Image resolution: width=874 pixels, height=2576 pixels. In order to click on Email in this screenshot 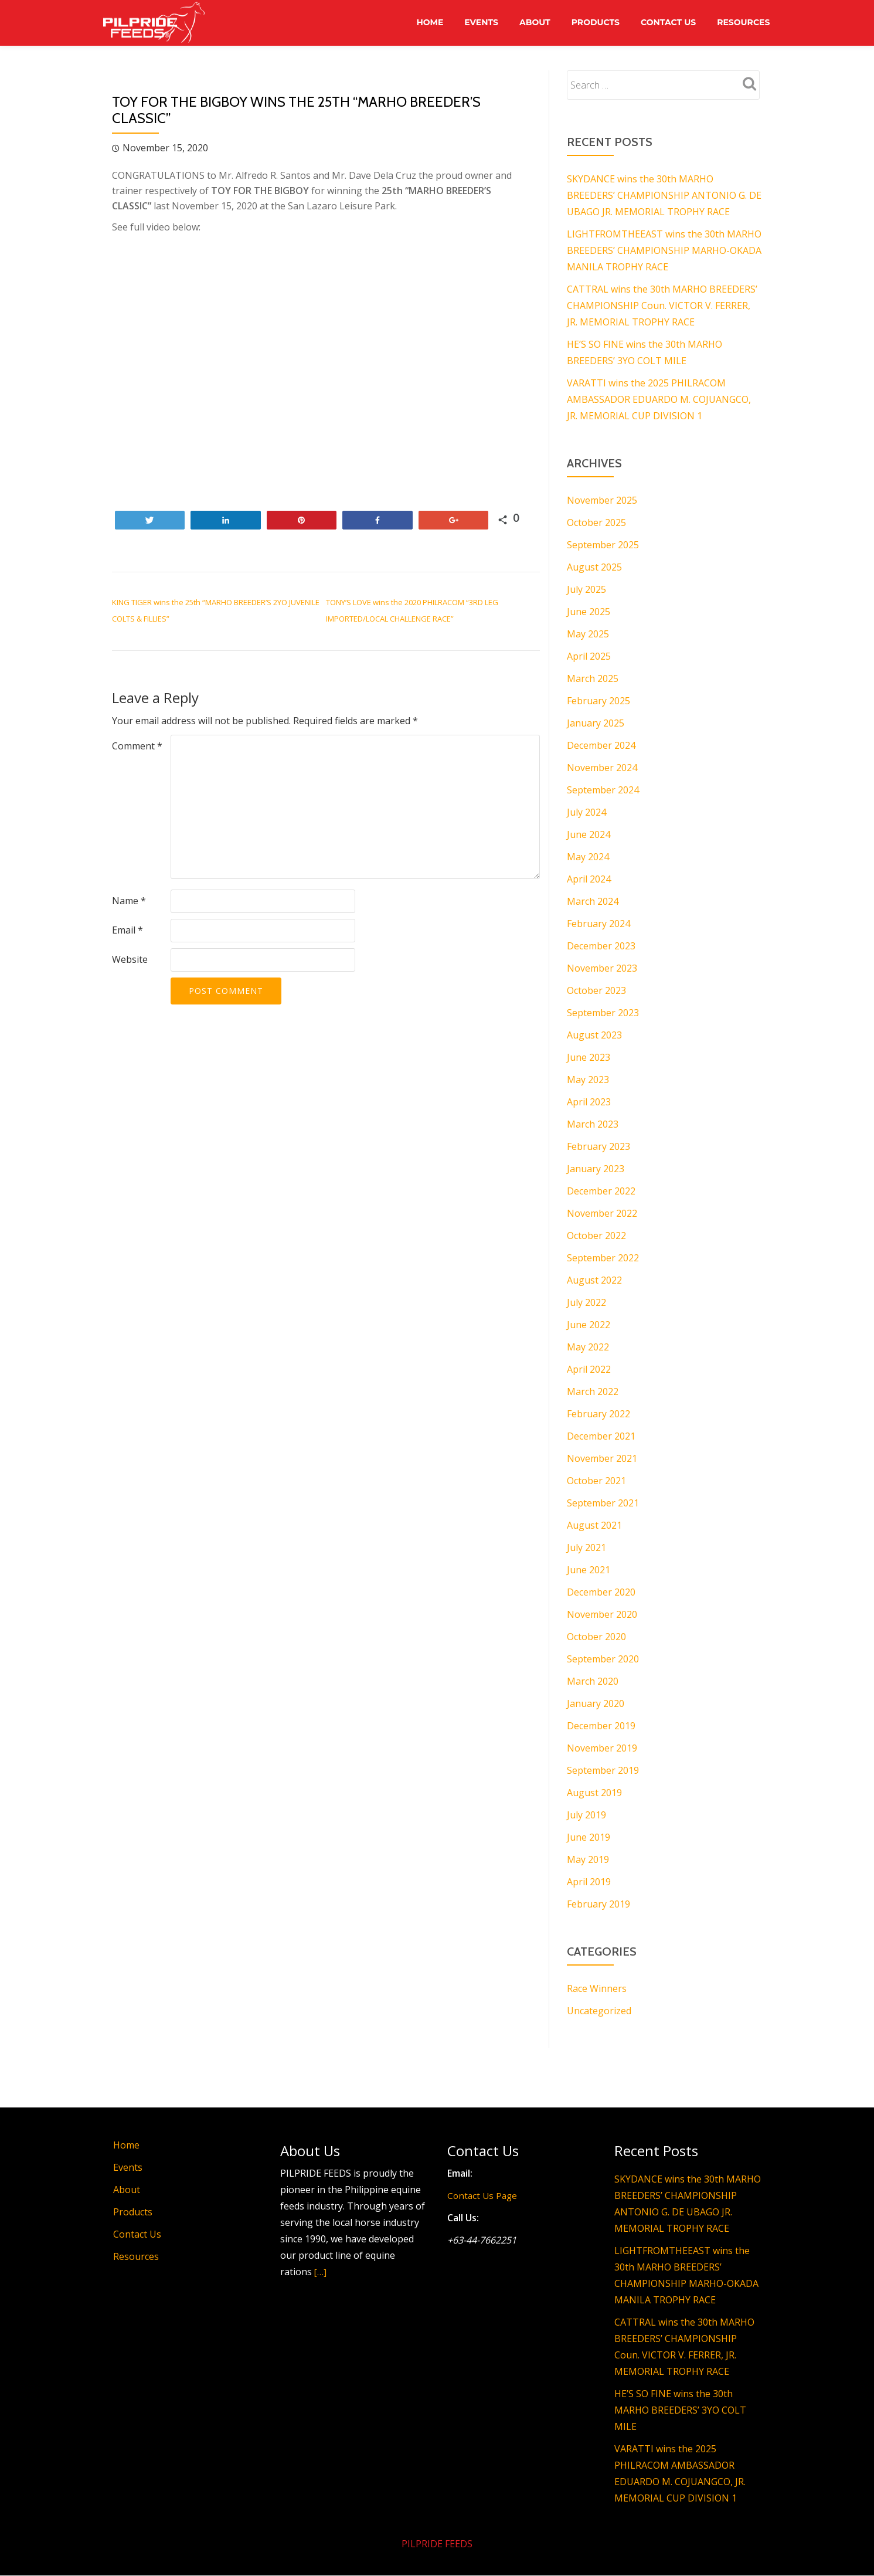, I will do `click(127, 930)`.